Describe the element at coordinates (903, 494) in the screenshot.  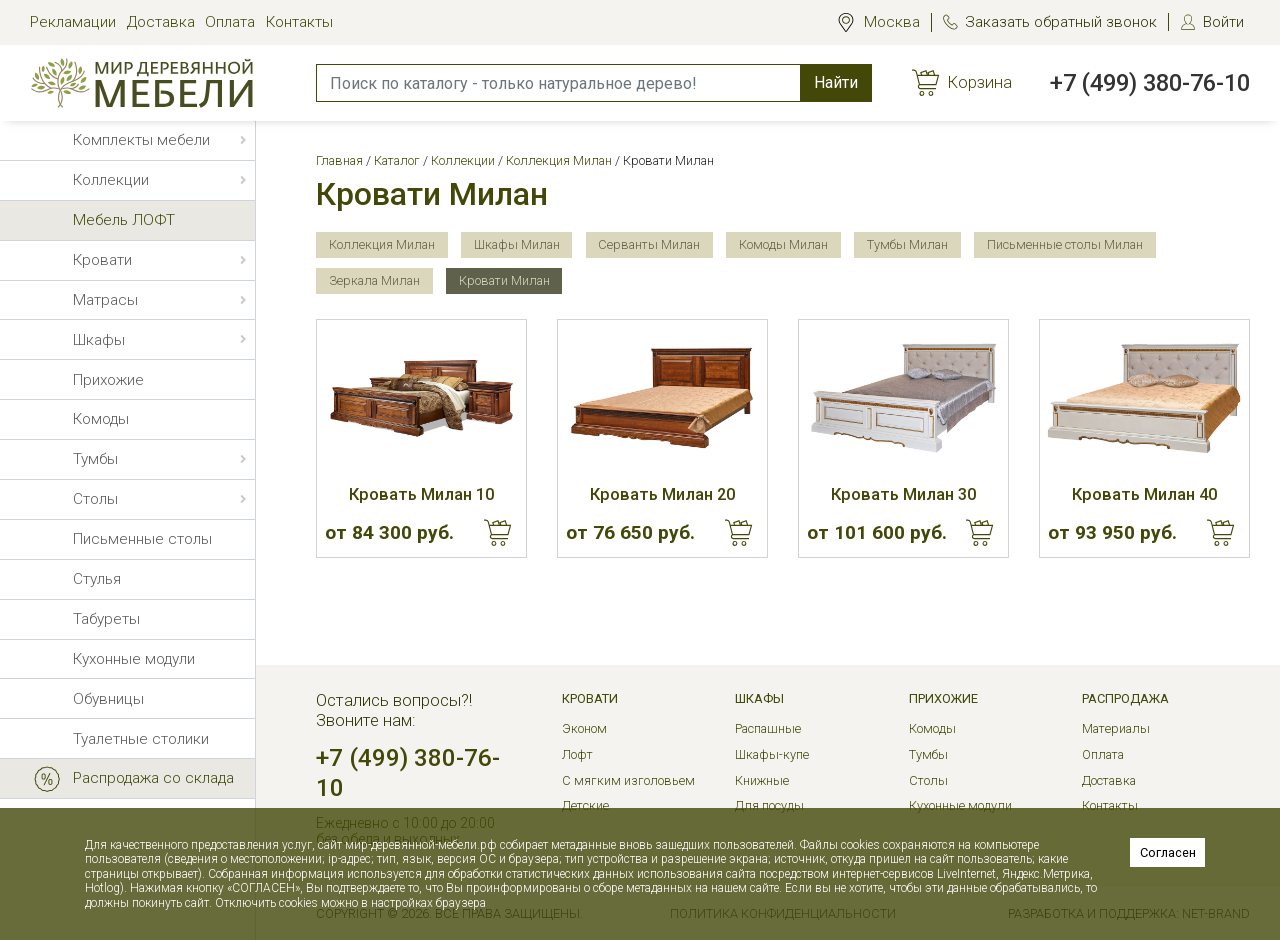
I see `Кровать Милан 30` at that location.